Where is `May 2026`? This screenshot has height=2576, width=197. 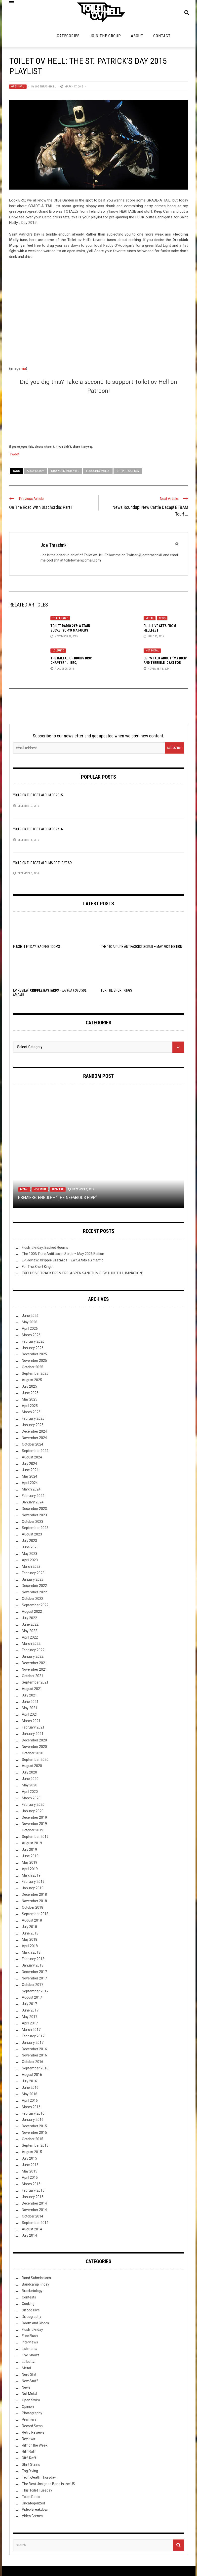
May 2026 is located at coordinates (29, 1322).